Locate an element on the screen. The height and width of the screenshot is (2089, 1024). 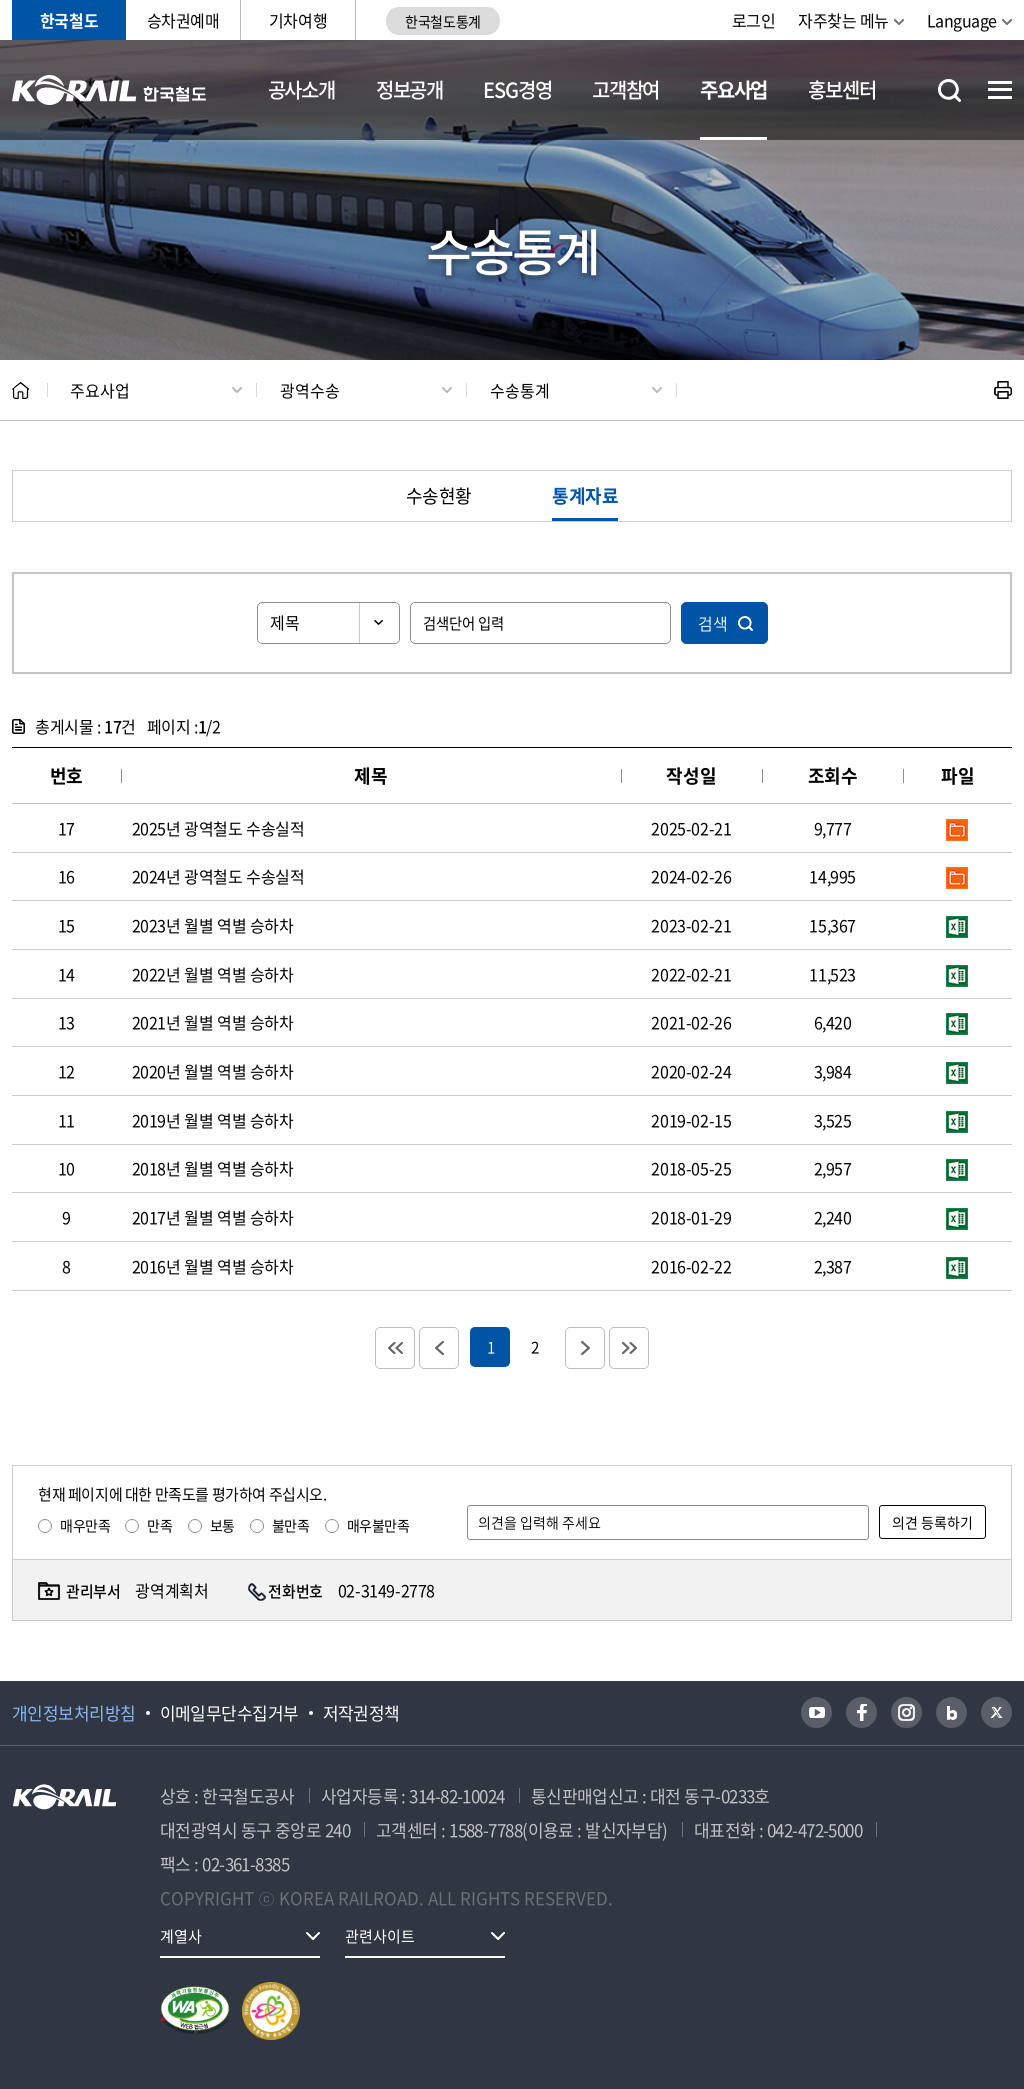
2025년 광역철도 수송실적 is located at coordinates (218, 828).